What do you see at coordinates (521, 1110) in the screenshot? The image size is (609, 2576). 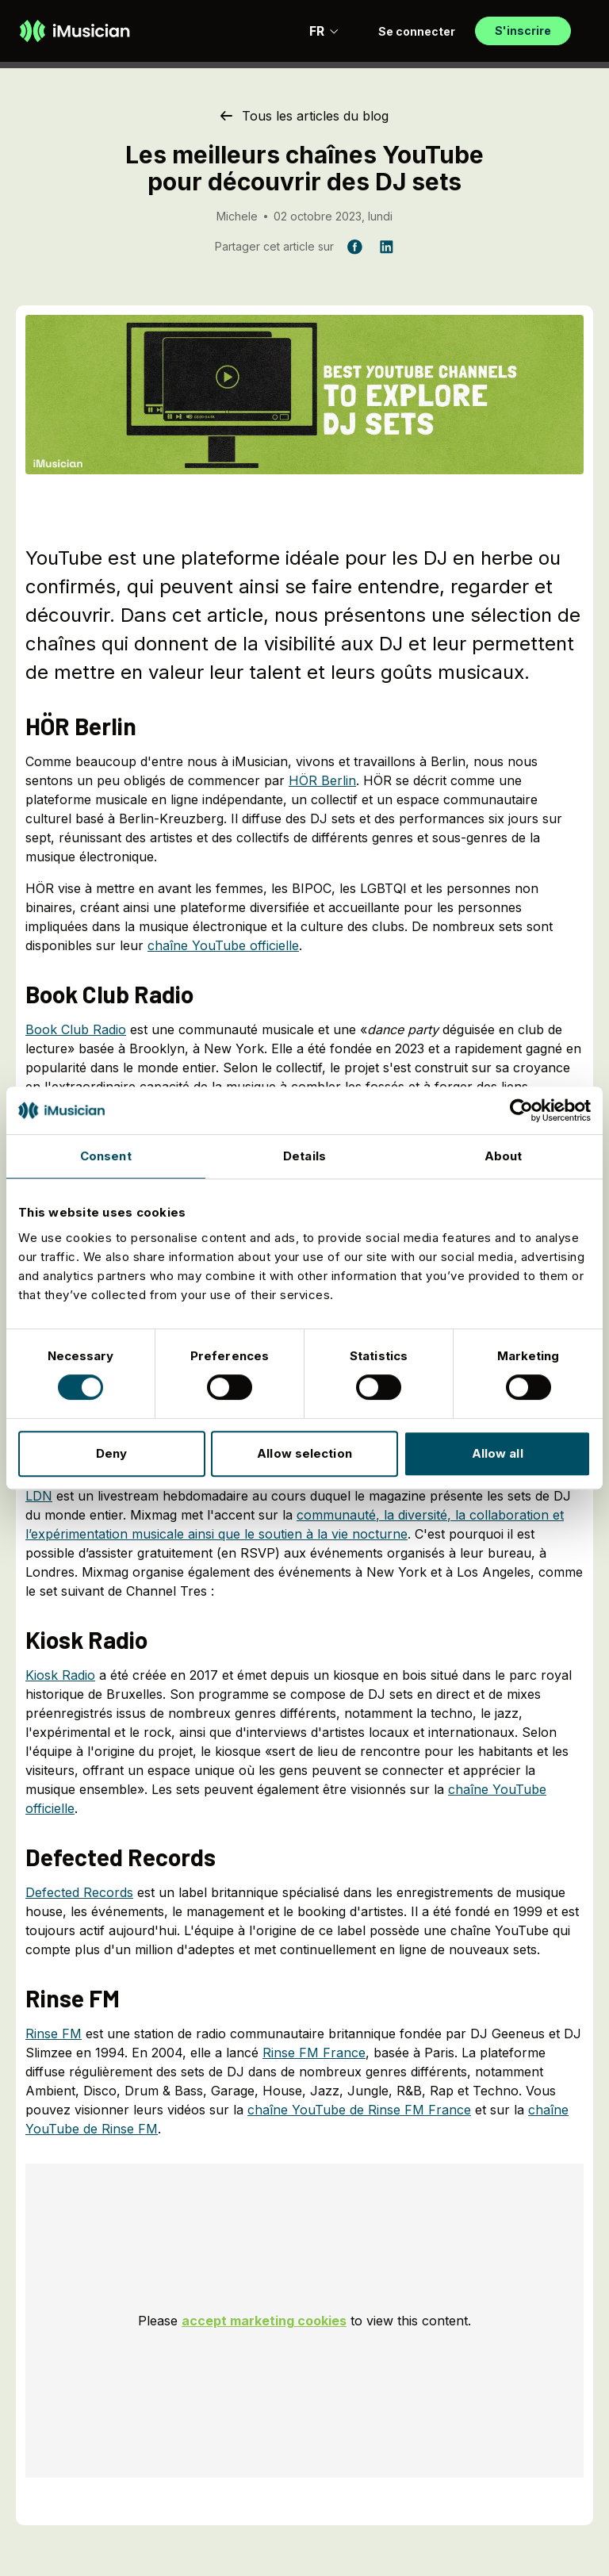 I see `[Cookiebot by Usercentrics - opens in a new window]` at bounding box center [521, 1110].